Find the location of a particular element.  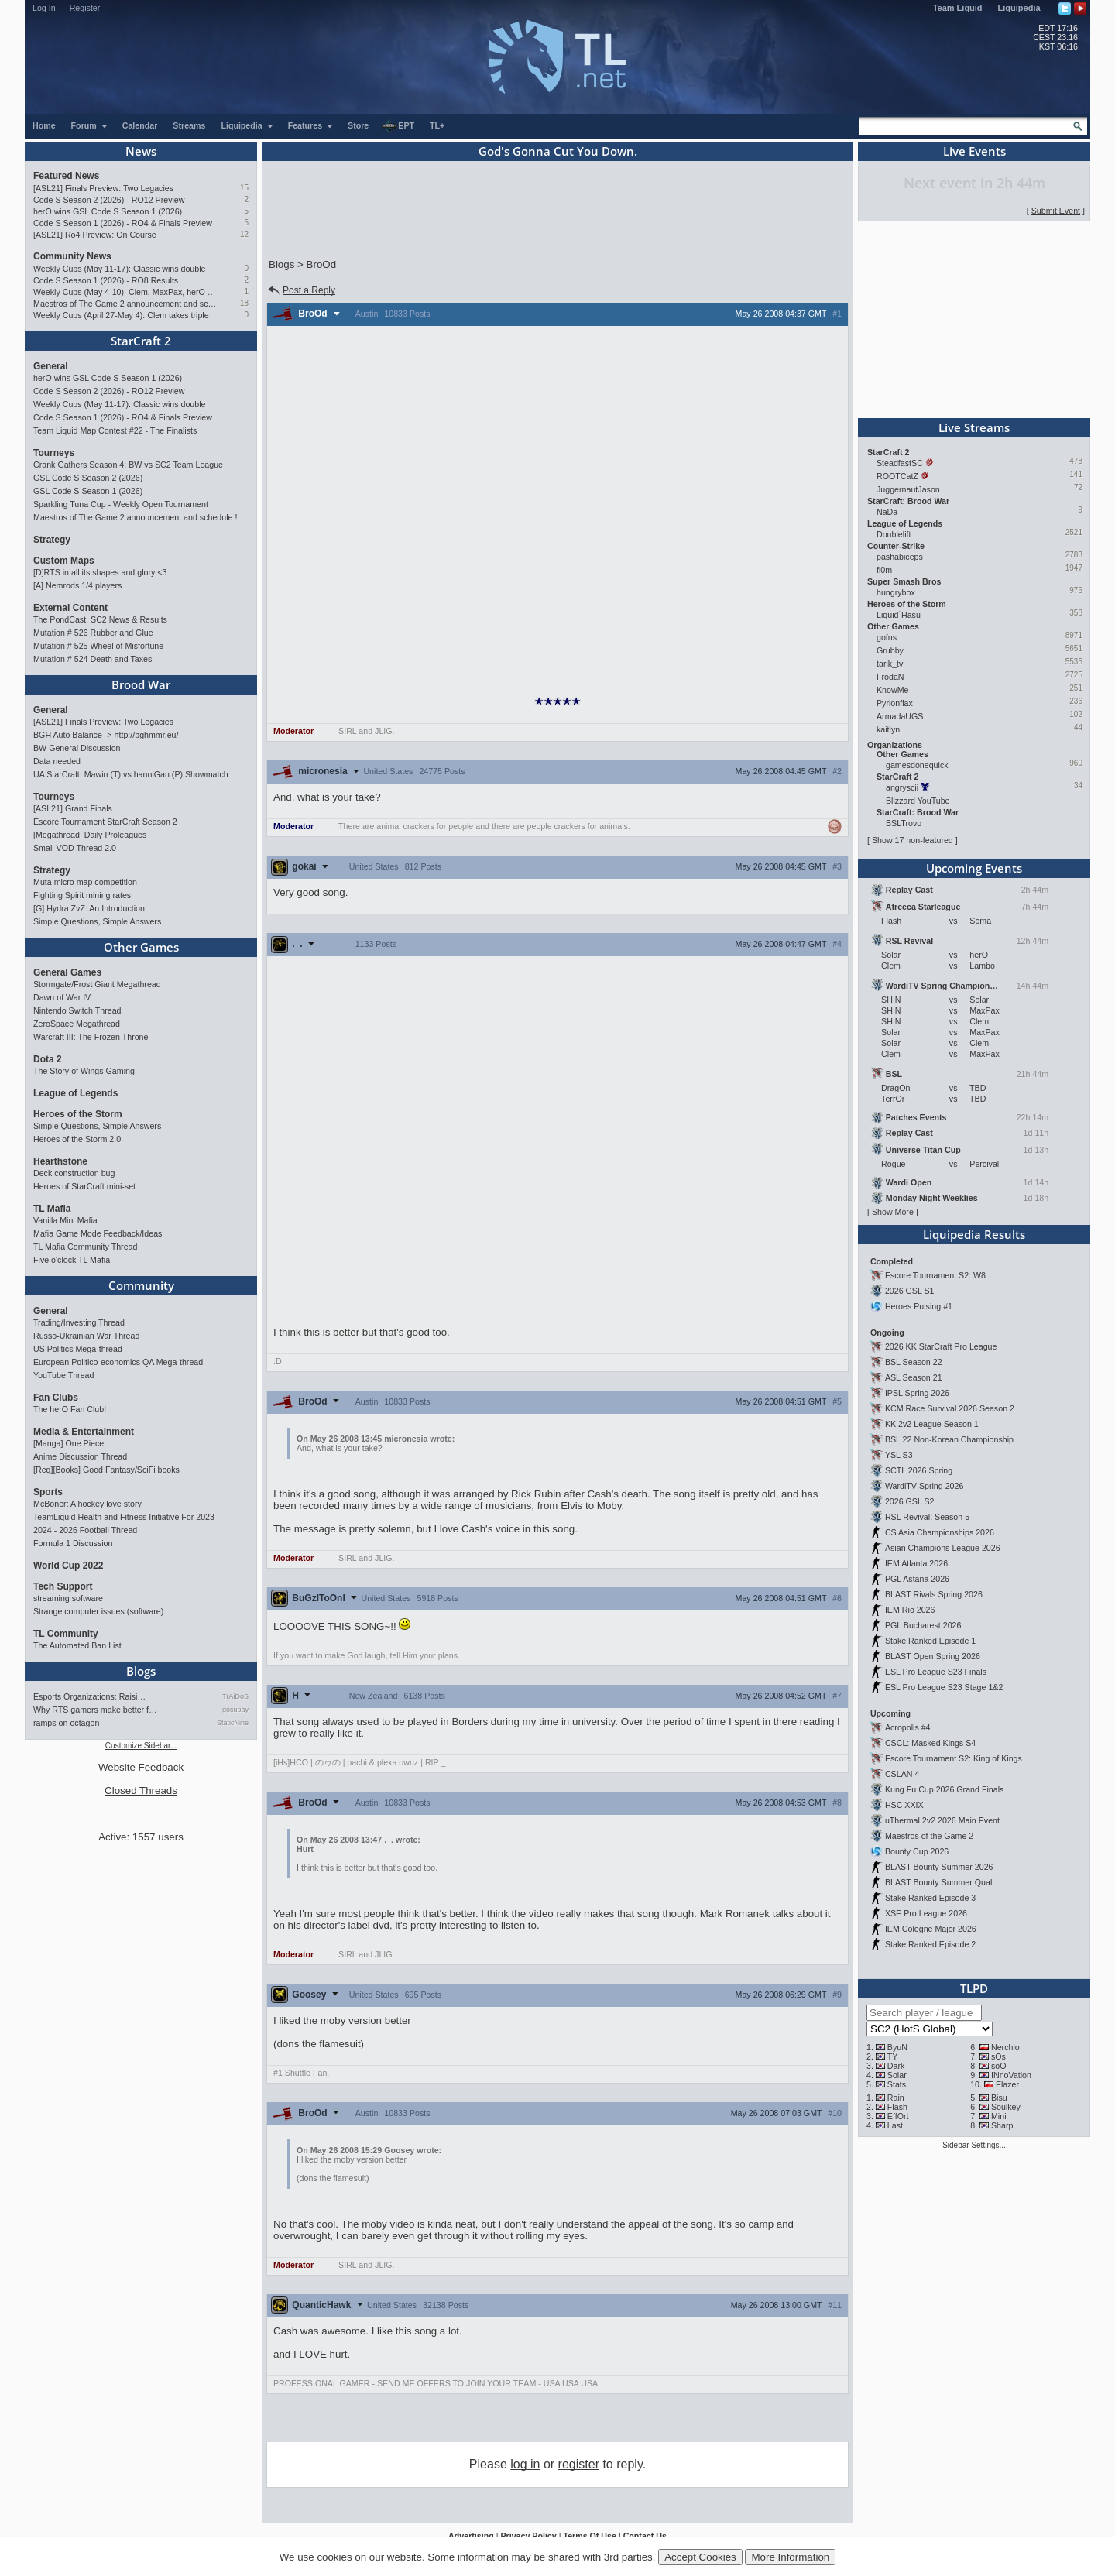

Show More is located at coordinates (893, 1211).